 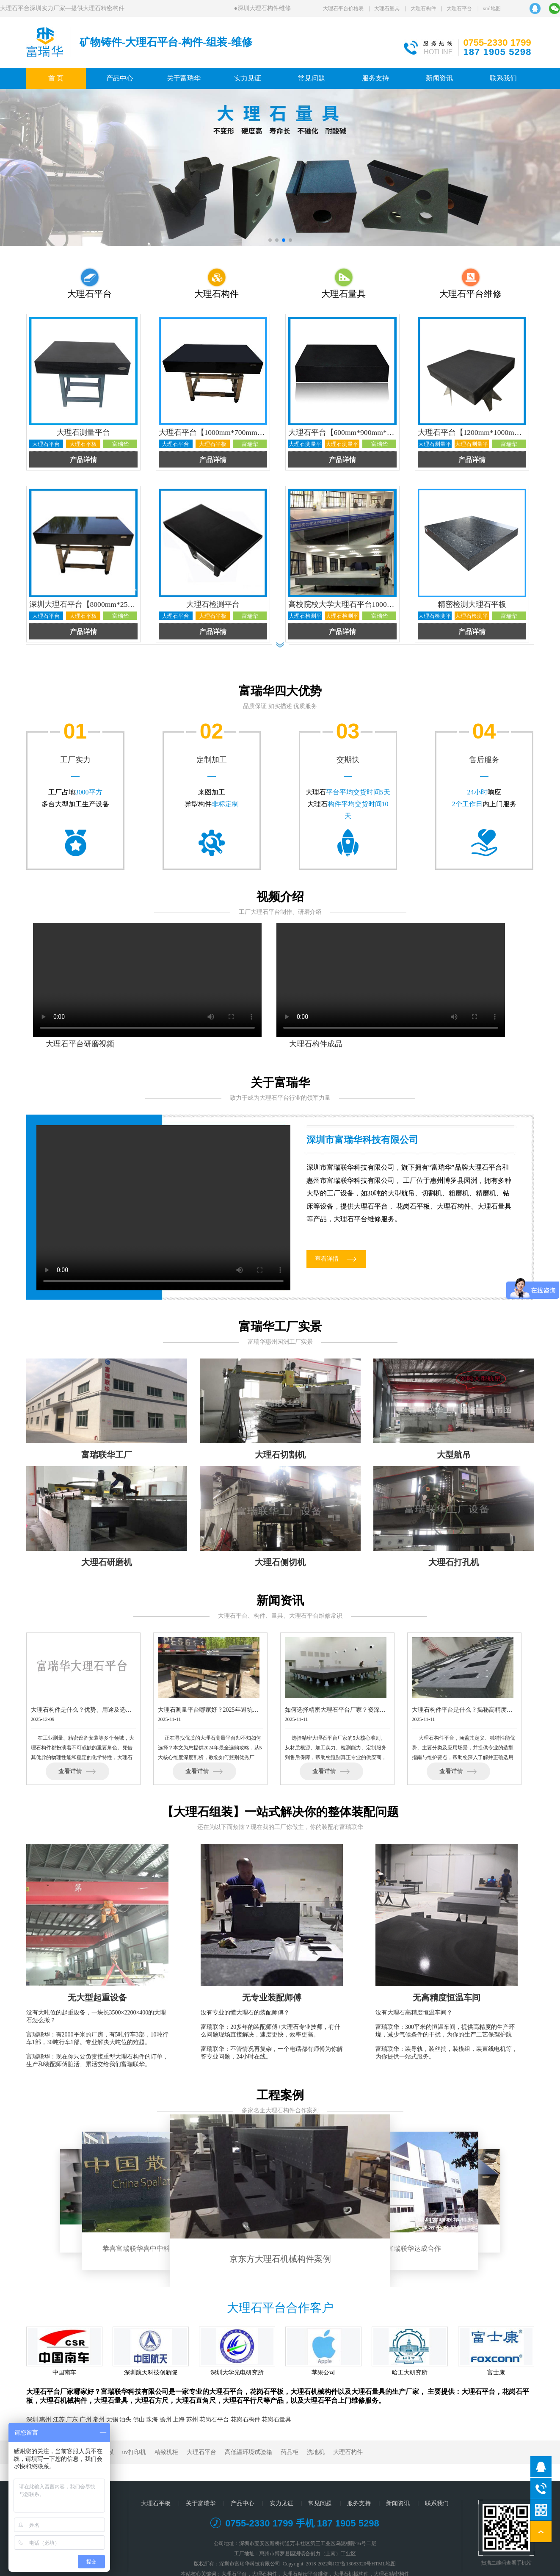 I want to click on 查看详情, so click(x=327, y=1259).